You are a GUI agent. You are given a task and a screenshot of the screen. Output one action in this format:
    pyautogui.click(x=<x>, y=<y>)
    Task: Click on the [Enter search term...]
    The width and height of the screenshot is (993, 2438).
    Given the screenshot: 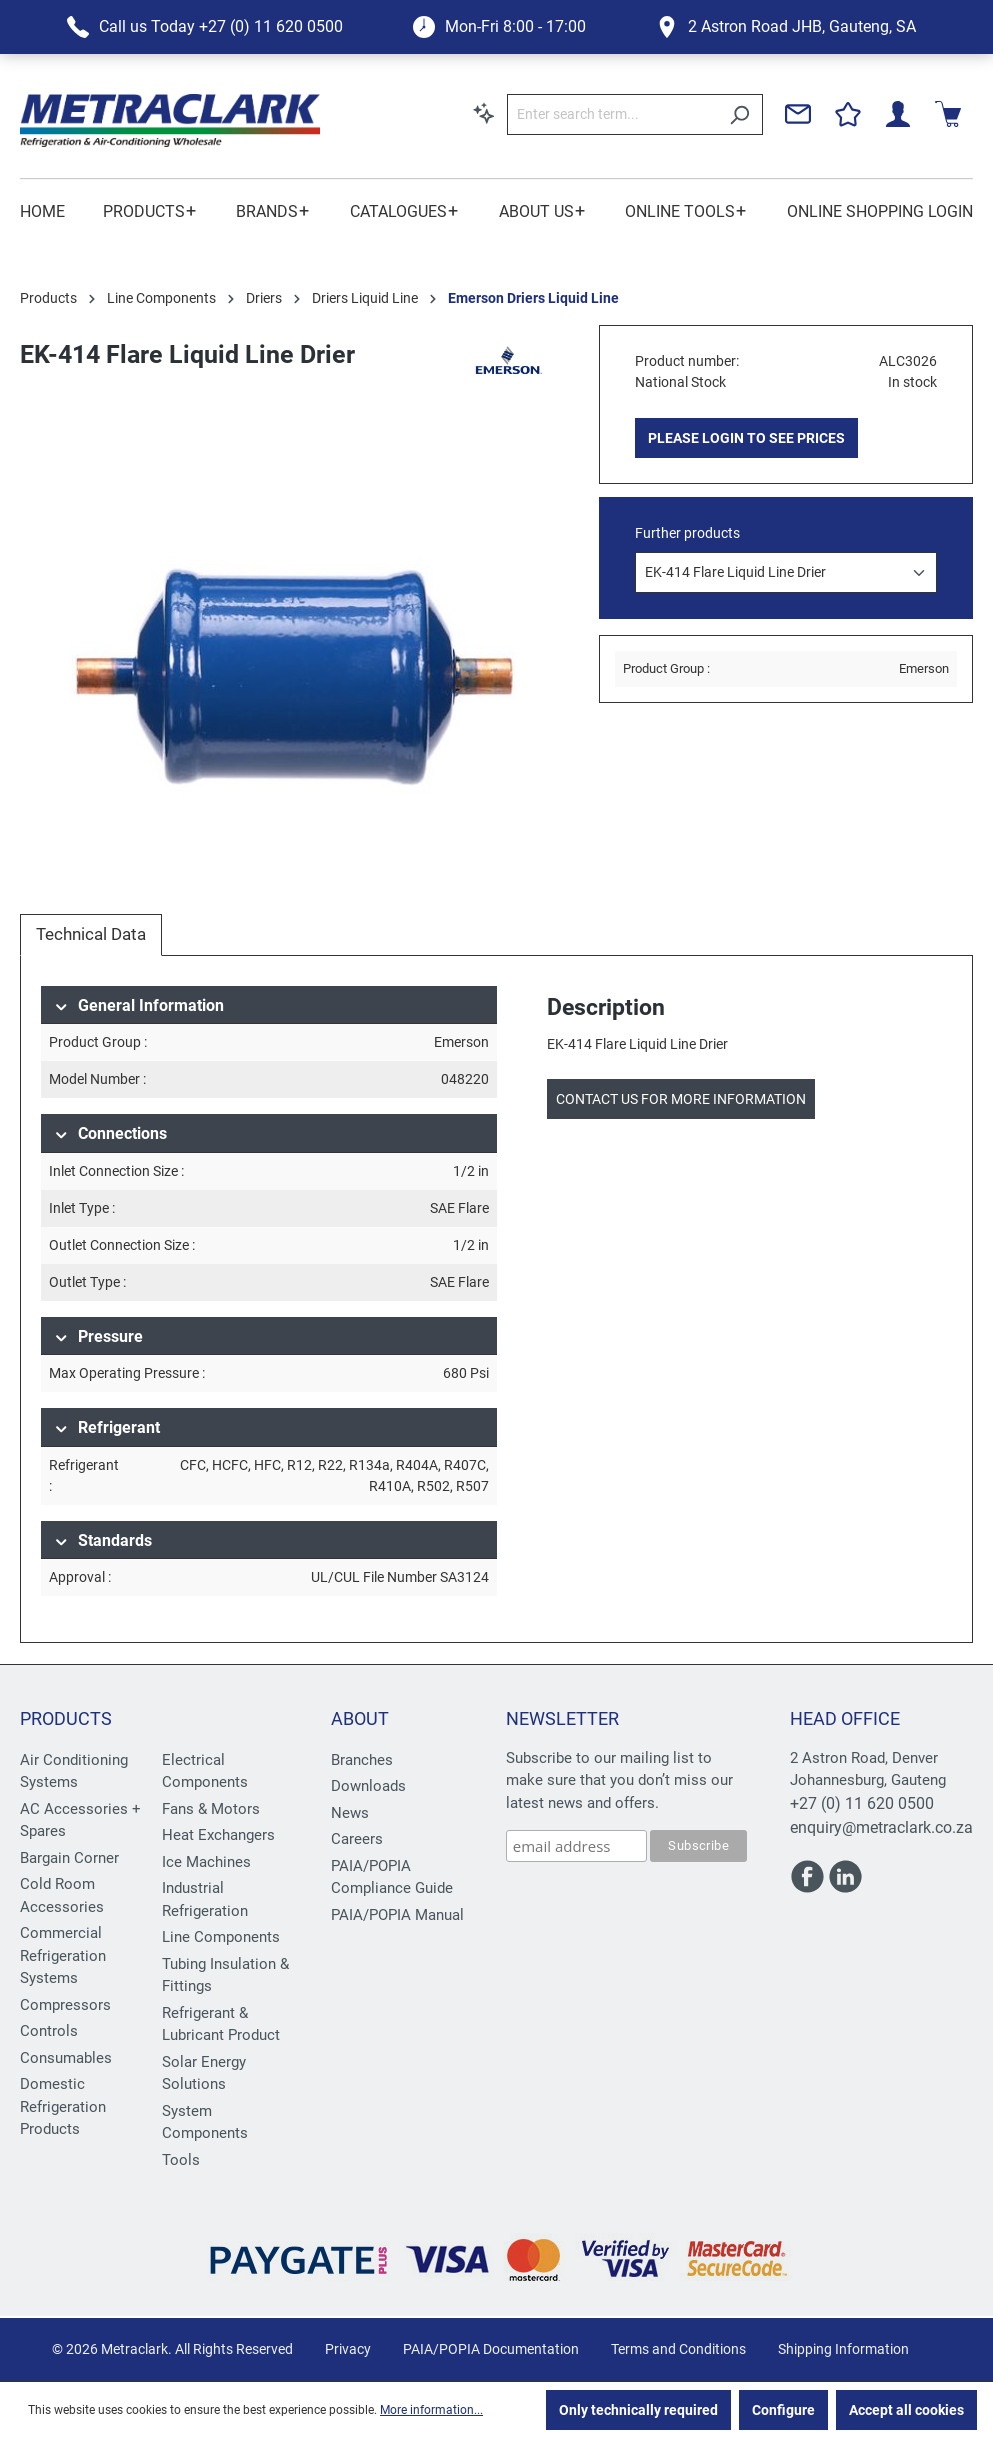 What is the action you would take?
    pyautogui.click(x=612, y=114)
    